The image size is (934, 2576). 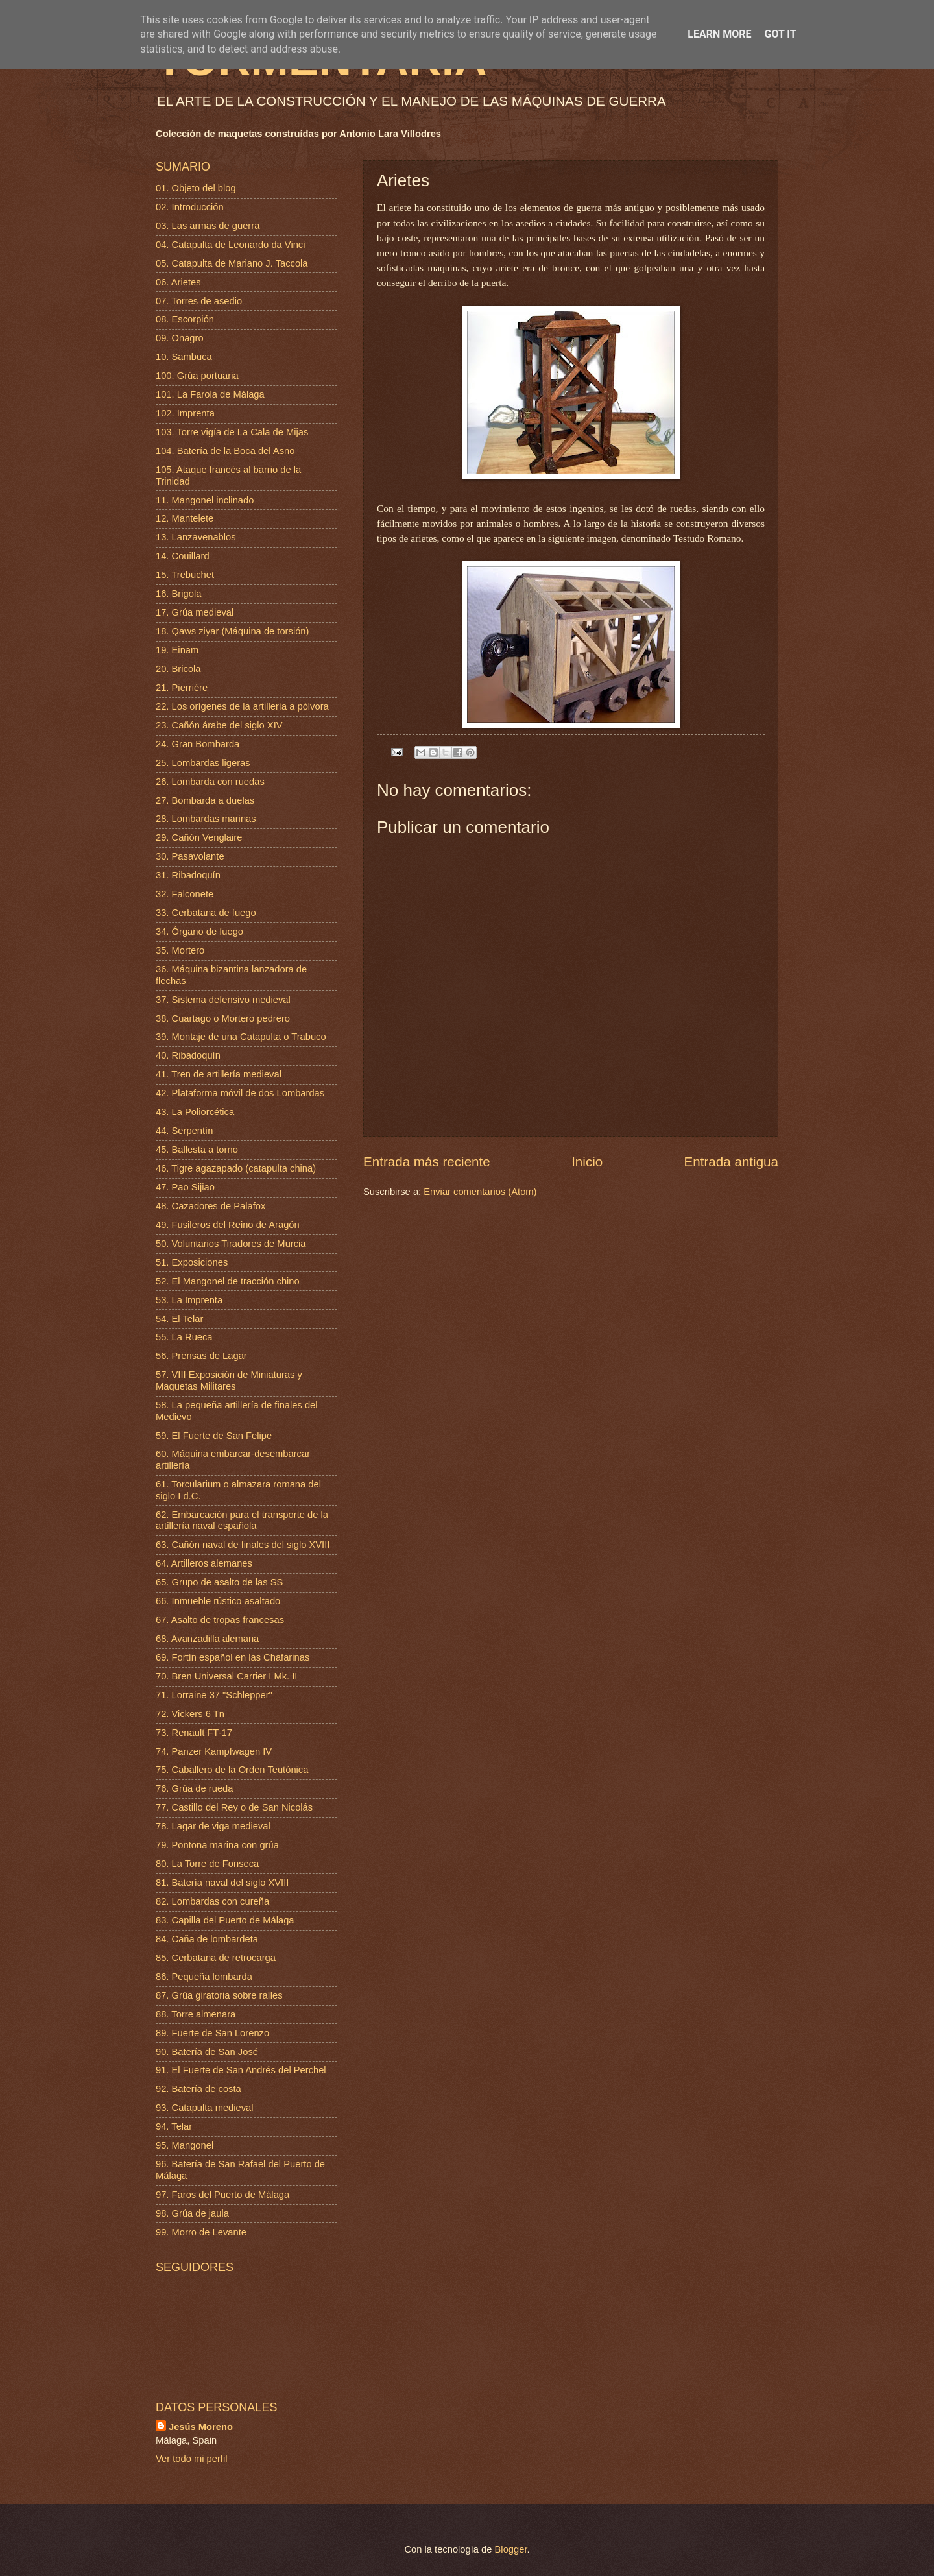 What do you see at coordinates (185, 319) in the screenshot?
I see `08. Escorpión` at bounding box center [185, 319].